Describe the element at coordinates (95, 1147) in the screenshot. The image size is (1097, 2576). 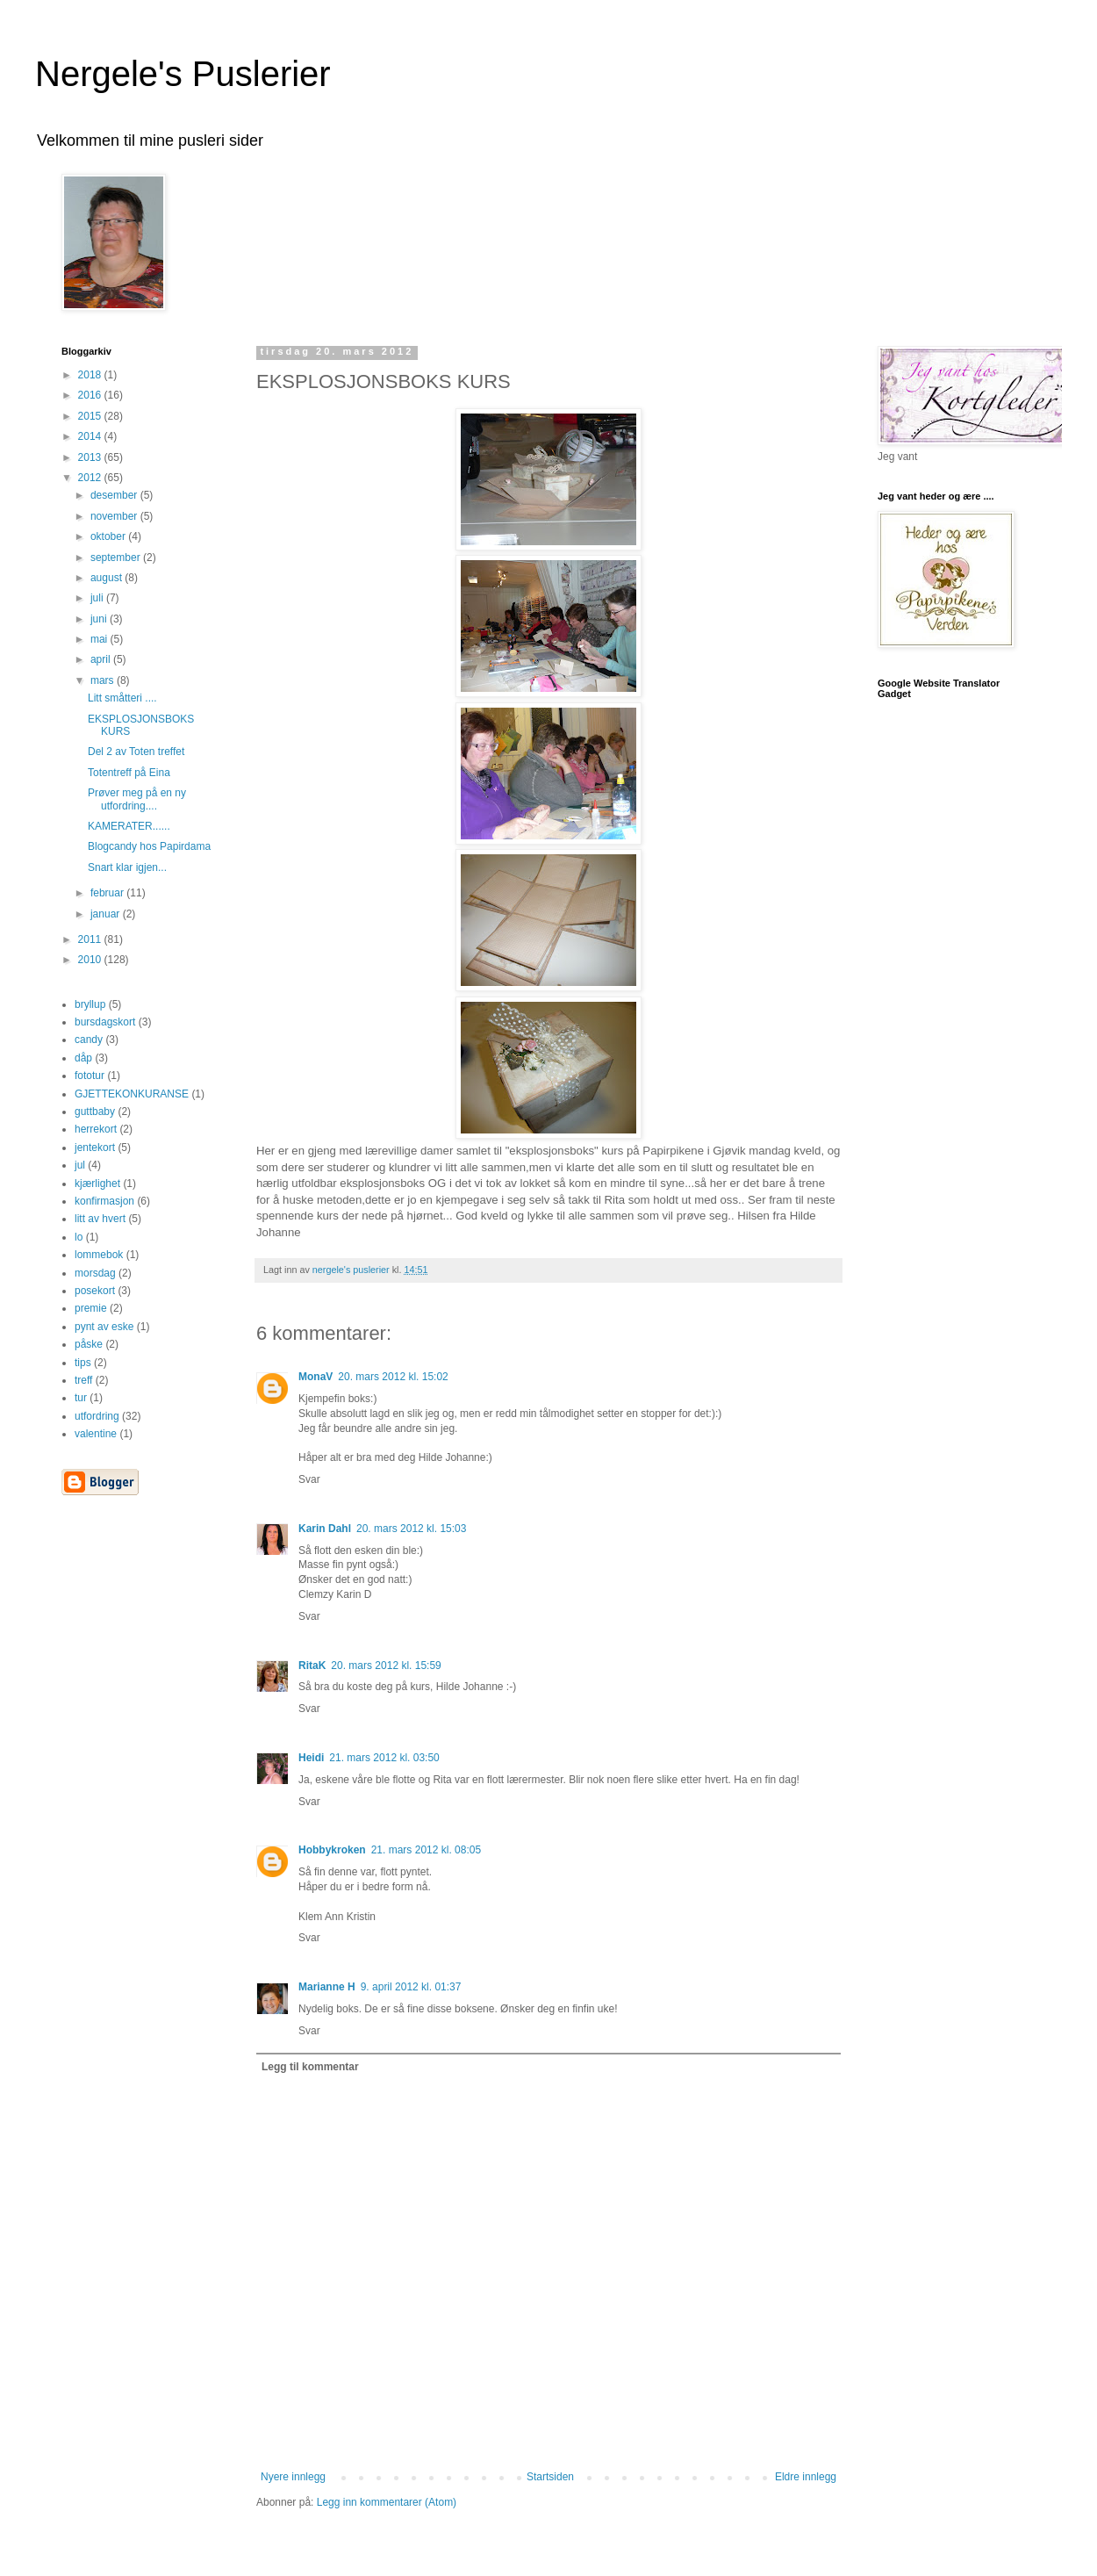
I see `jentekort` at that location.